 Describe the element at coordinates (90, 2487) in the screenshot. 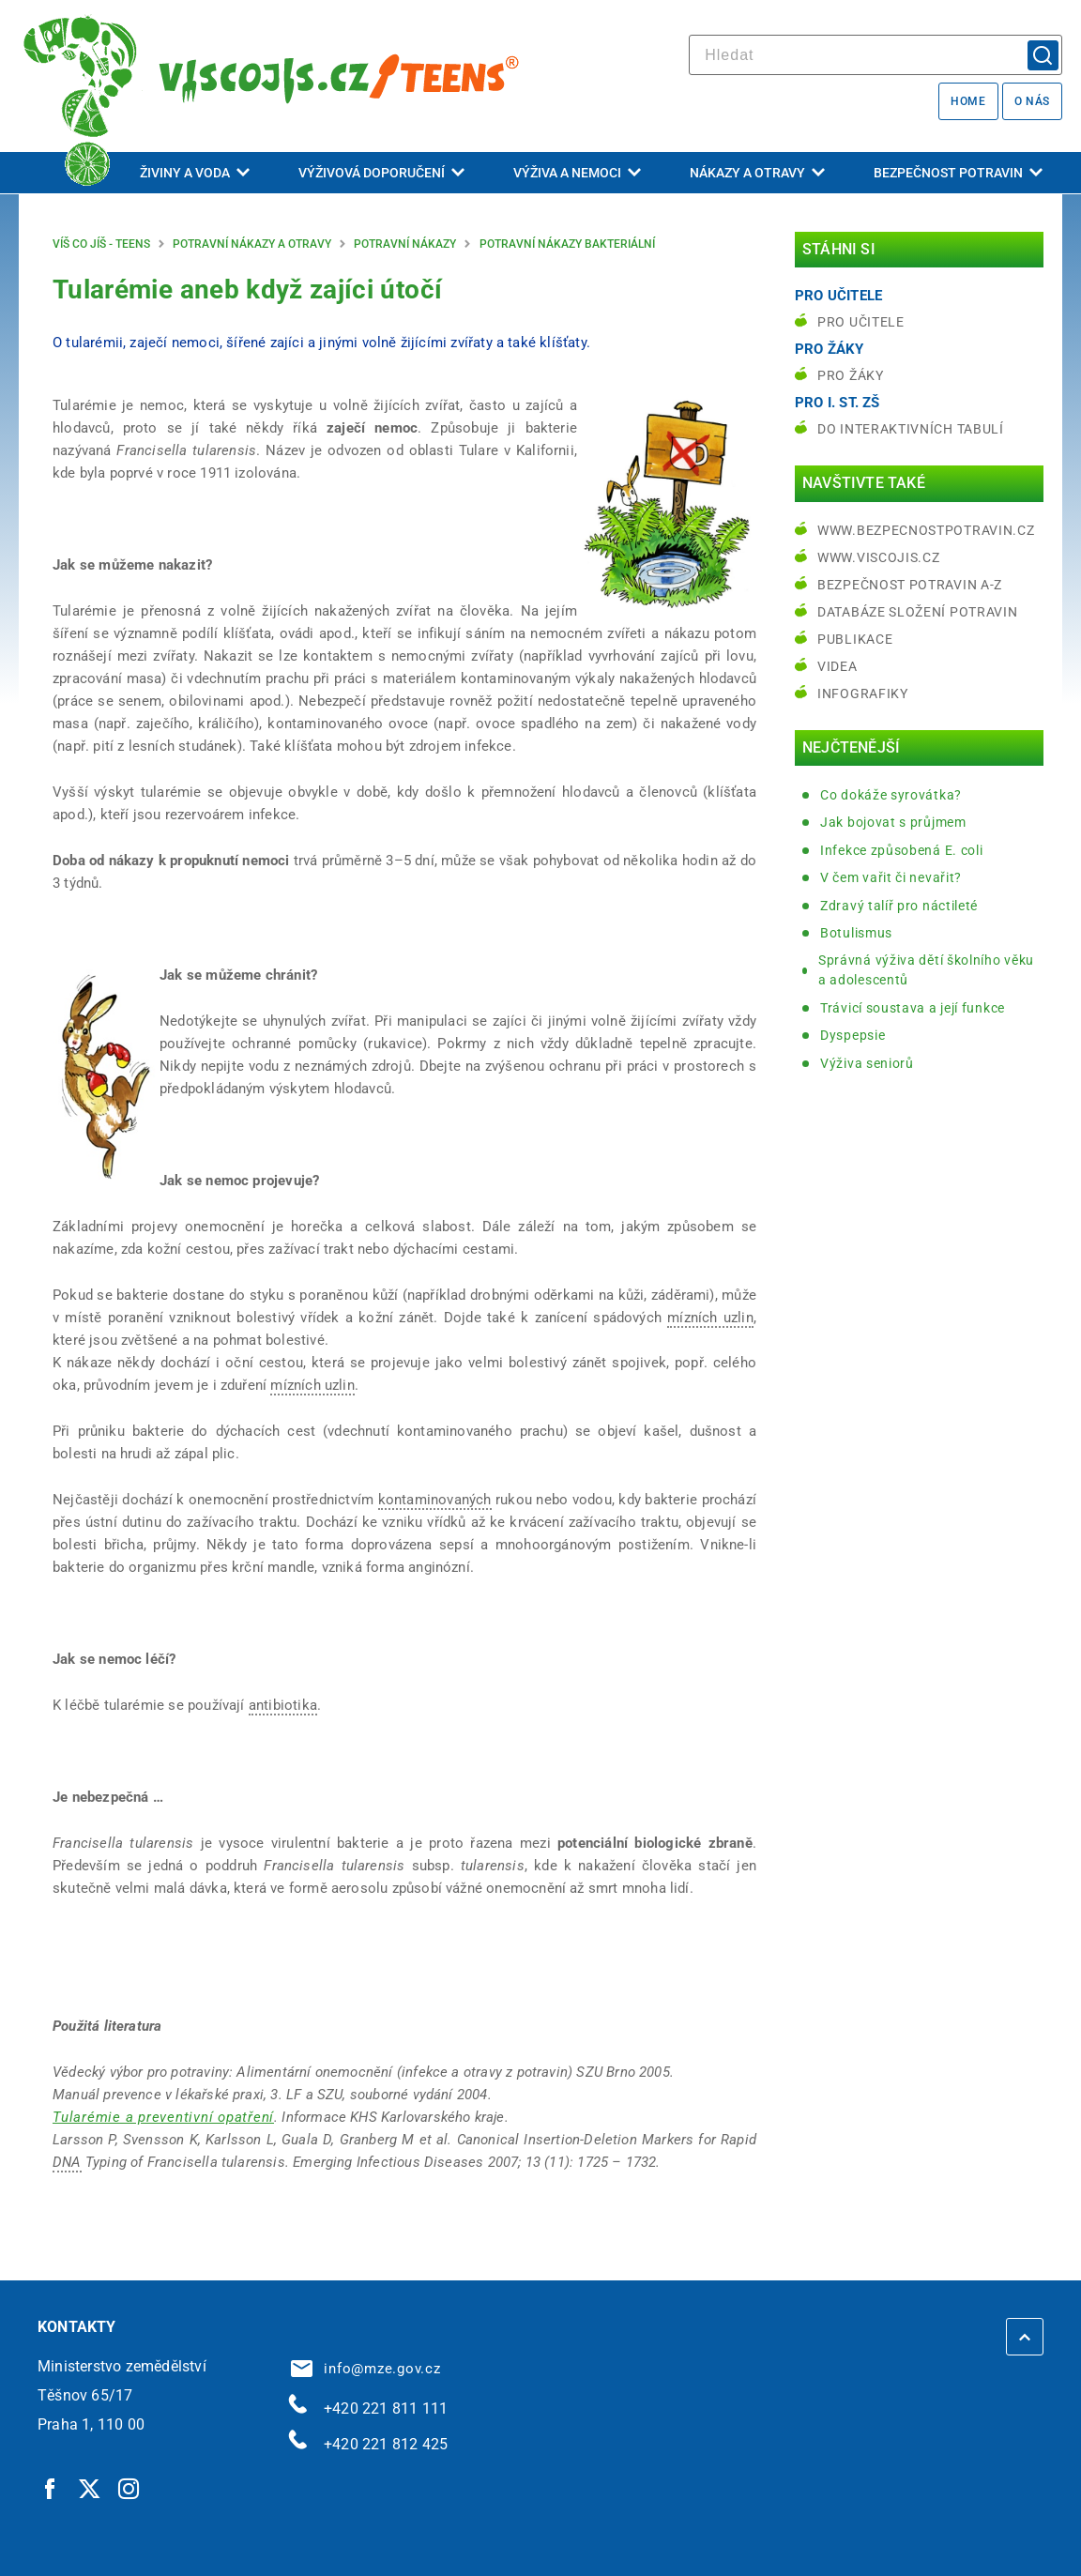

I see `[Twitter | externí odkaz]` at that location.